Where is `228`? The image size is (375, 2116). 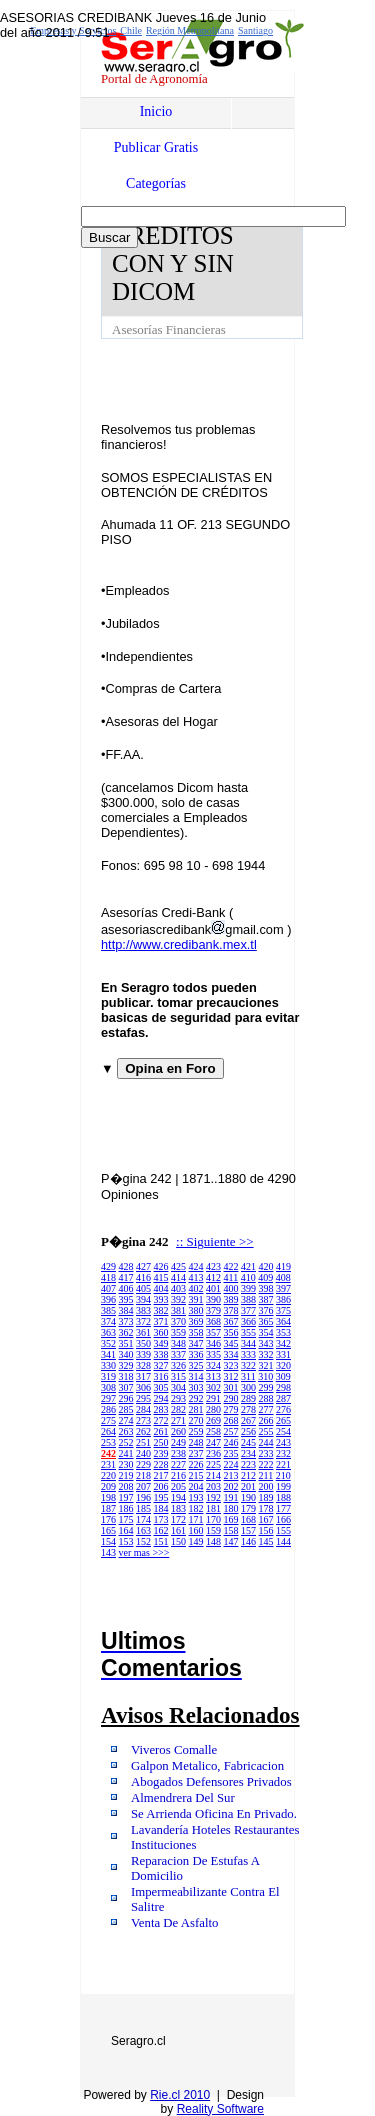 228 is located at coordinates (161, 1464).